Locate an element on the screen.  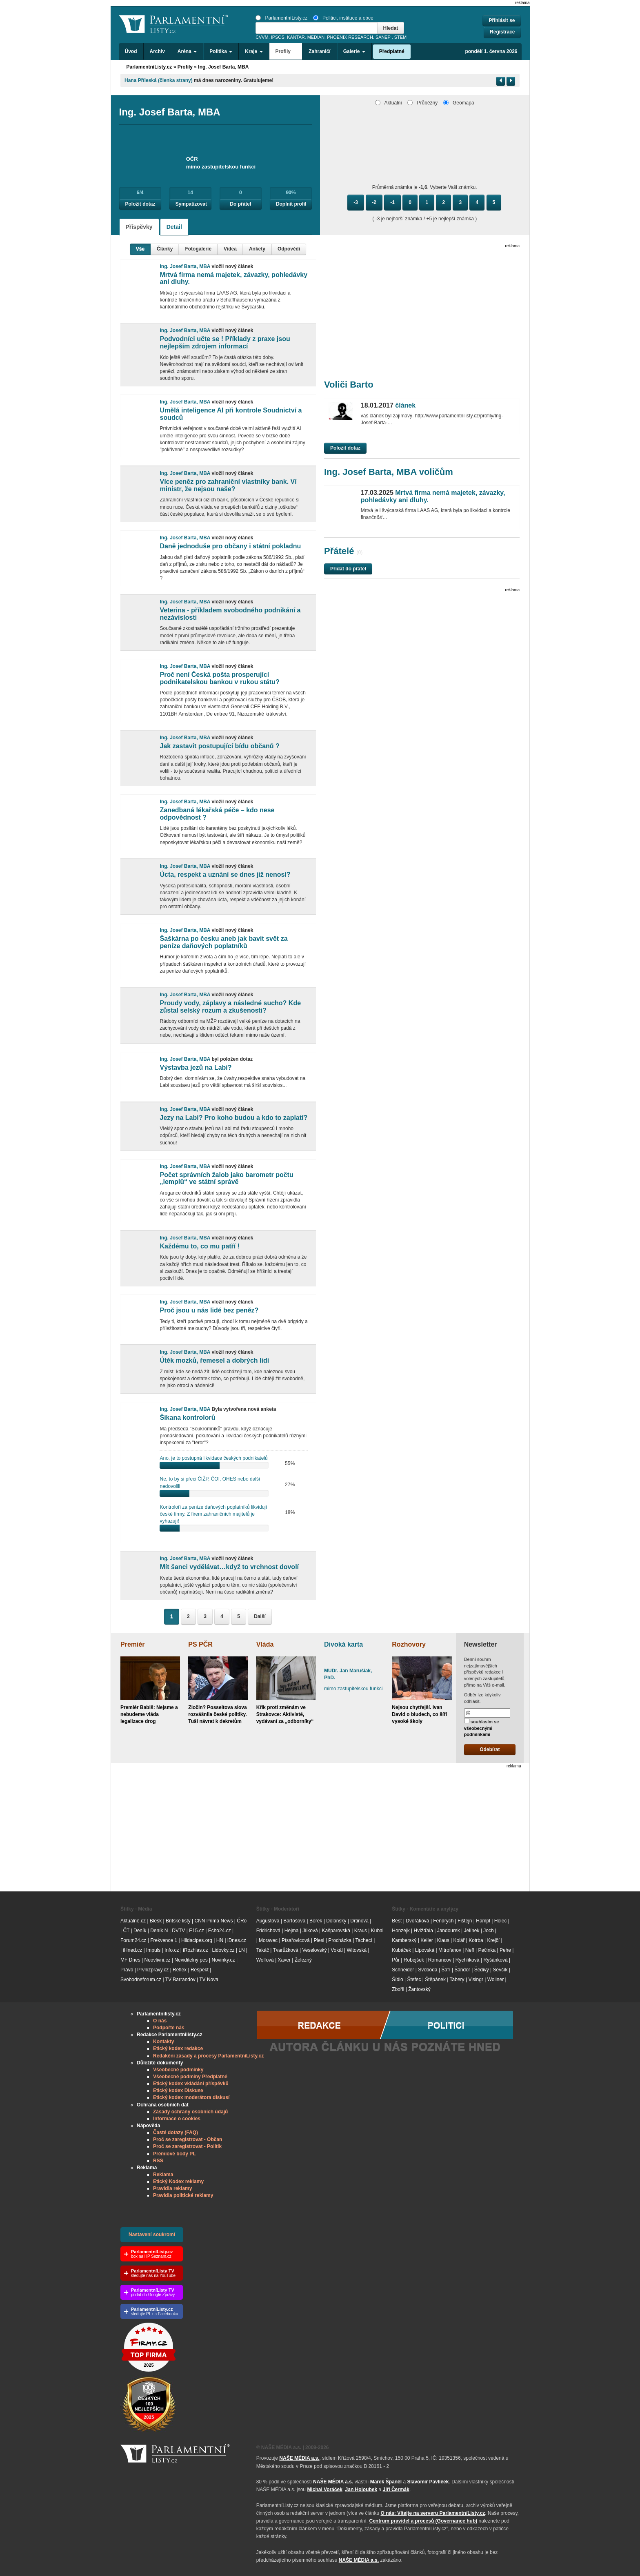
Echo24.cz is located at coordinates (219, 1930).